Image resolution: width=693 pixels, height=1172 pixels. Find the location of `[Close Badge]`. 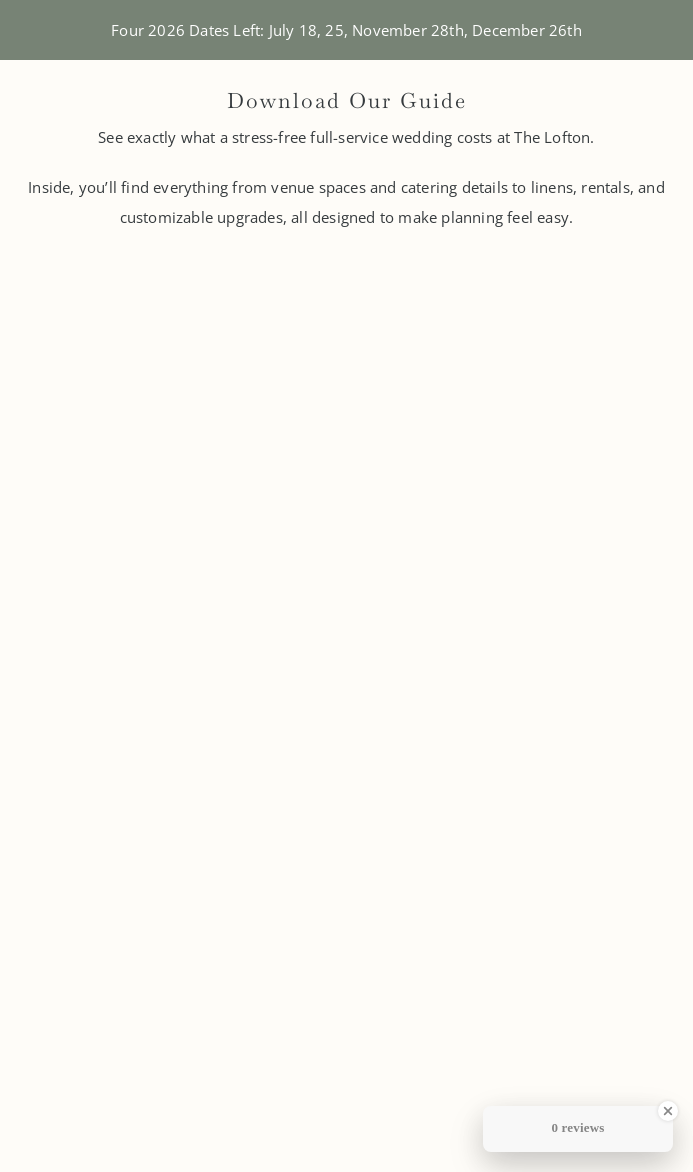

[Close Badge] is located at coordinates (668, 1111).